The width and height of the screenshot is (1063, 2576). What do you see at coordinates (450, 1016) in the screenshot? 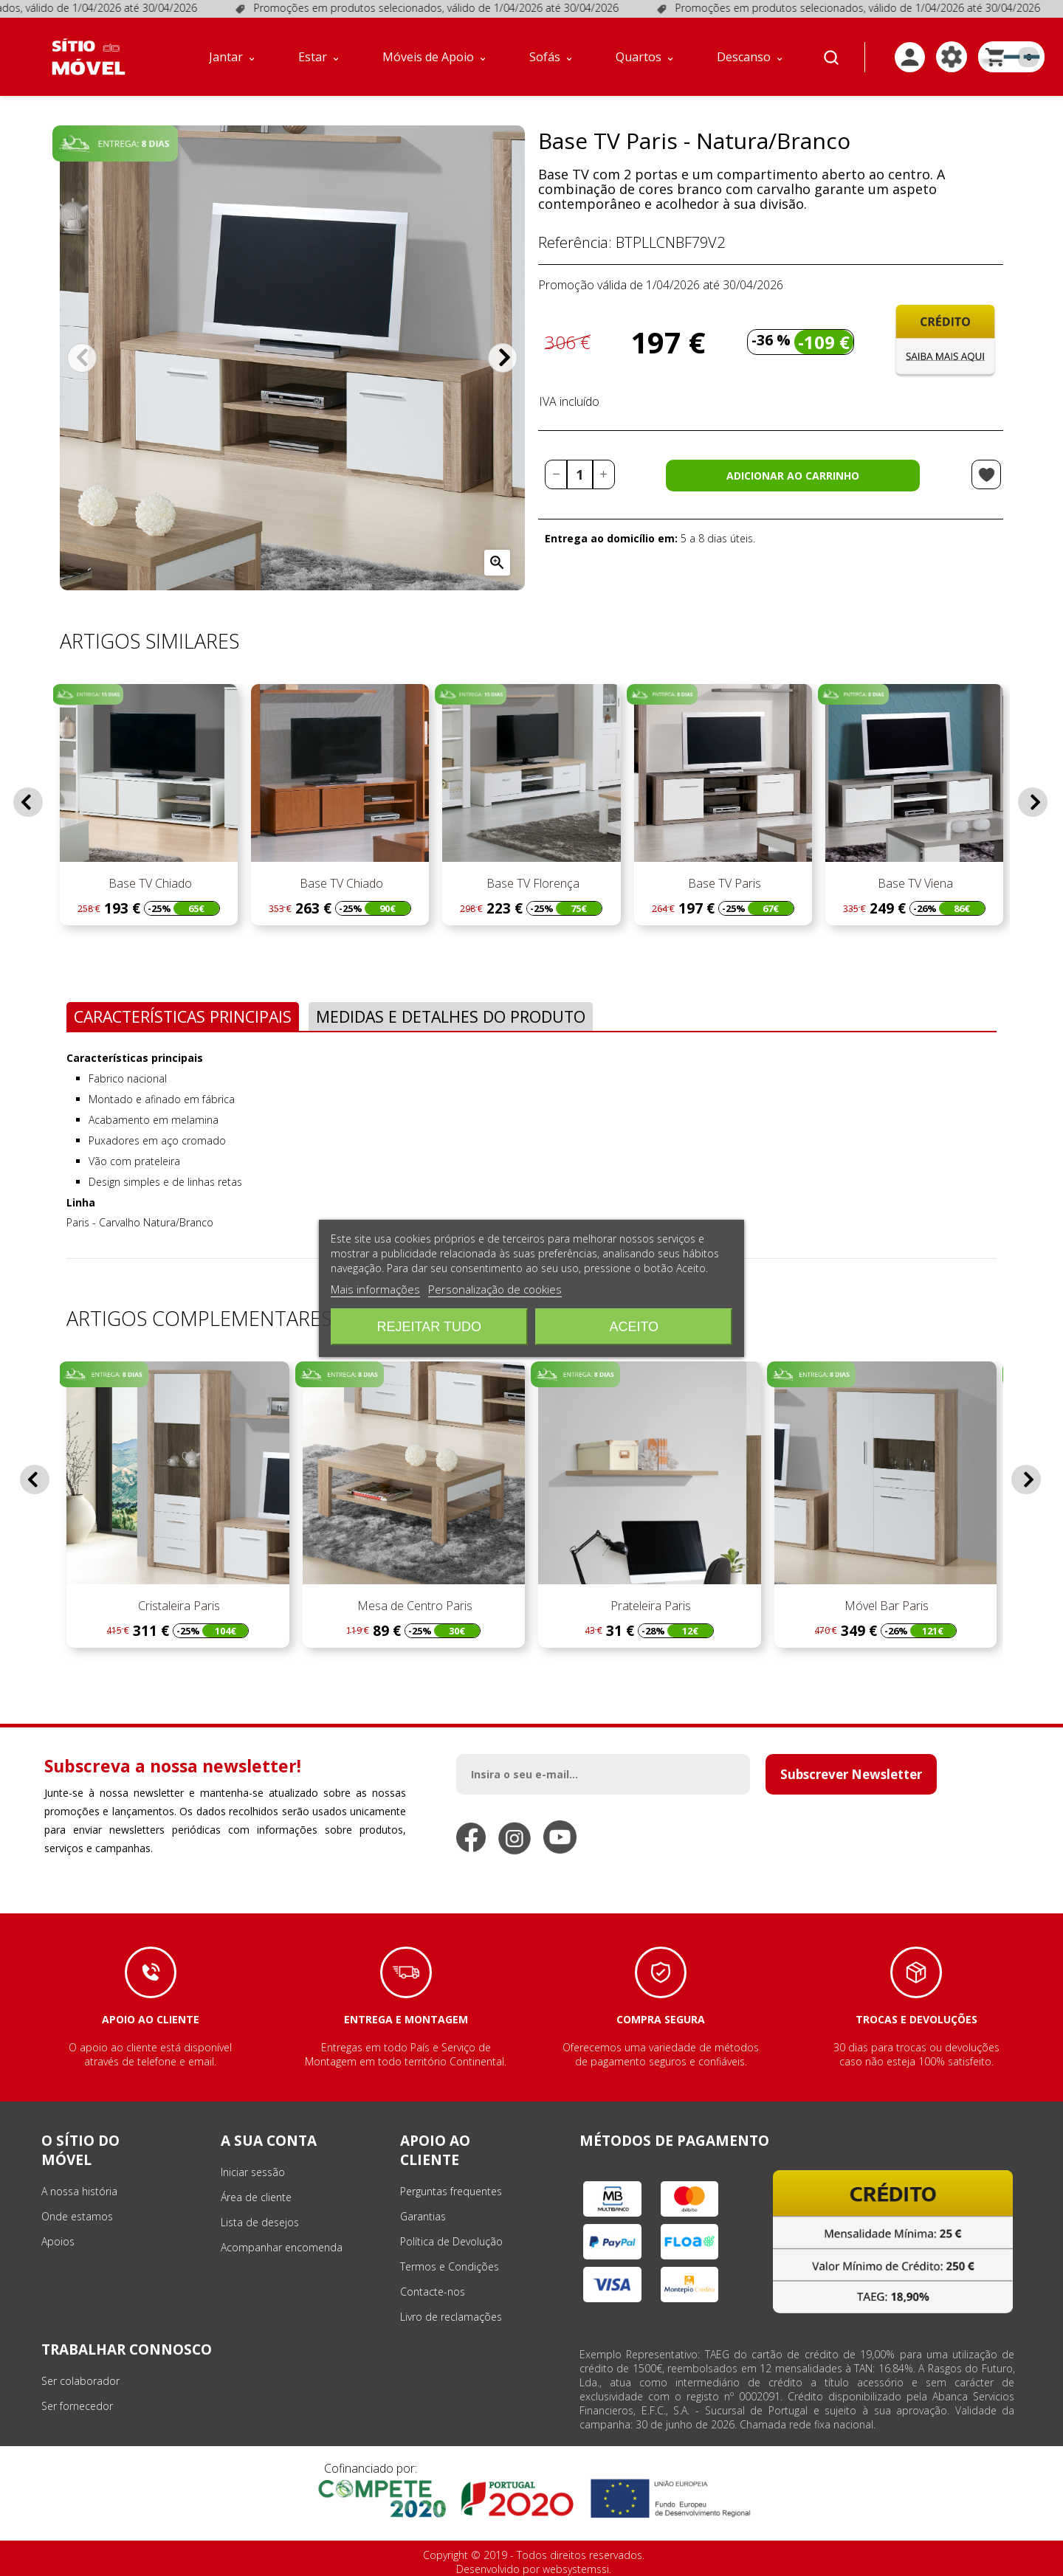
I see `Medidas e Detalhes do Produto [tab]` at bounding box center [450, 1016].